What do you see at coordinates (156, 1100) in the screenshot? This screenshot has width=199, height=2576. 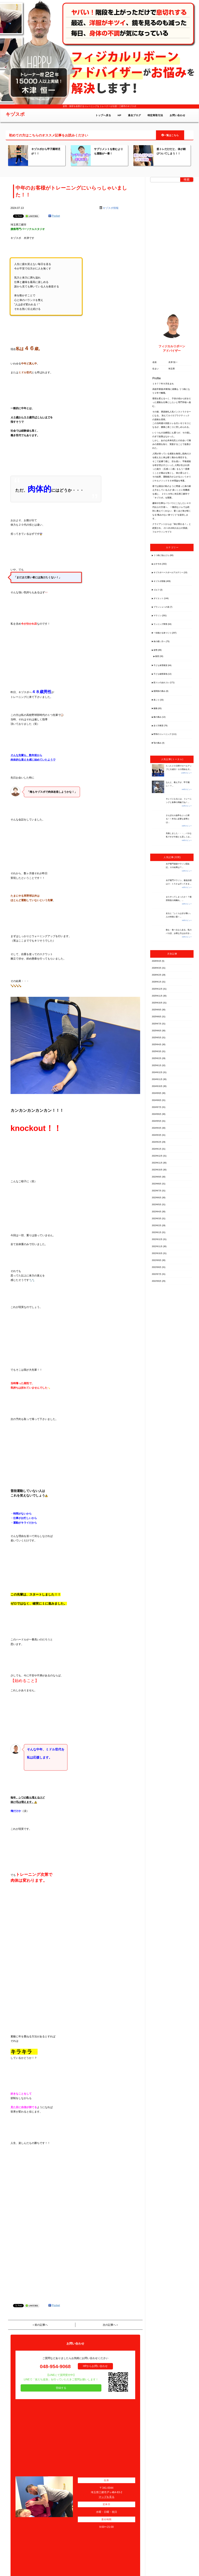 I see `2024年8月` at bounding box center [156, 1100].